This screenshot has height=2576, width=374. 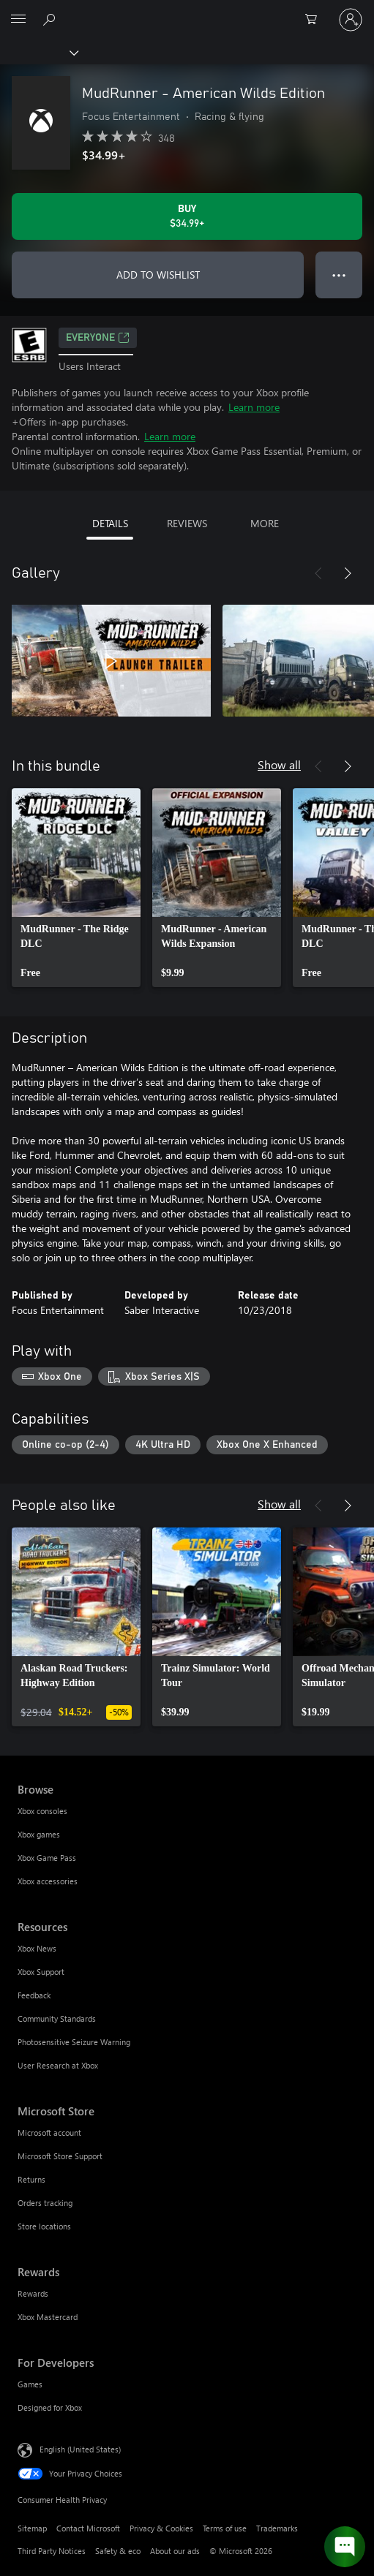 I want to click on [Buy MudRunner - American Wilds Edition. $34.99], so click(x=187, y=216).